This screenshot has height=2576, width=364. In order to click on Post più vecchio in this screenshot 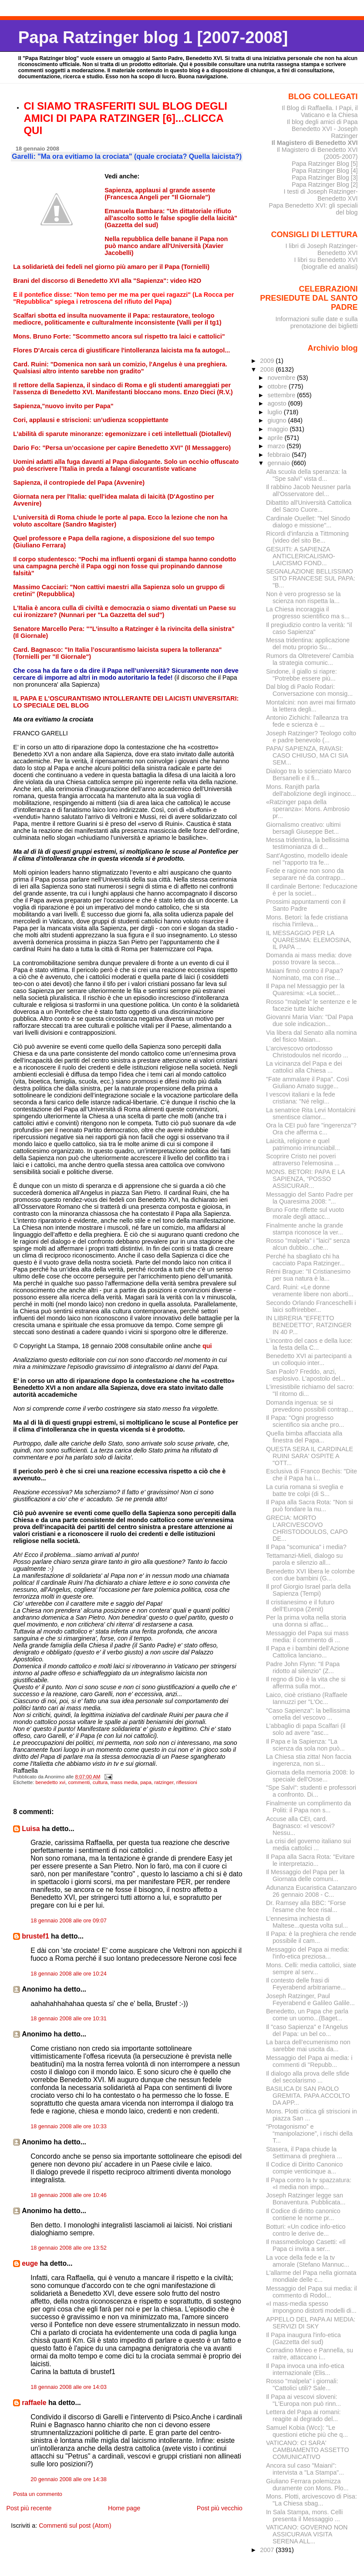, I will do `click(220, 2508)`.